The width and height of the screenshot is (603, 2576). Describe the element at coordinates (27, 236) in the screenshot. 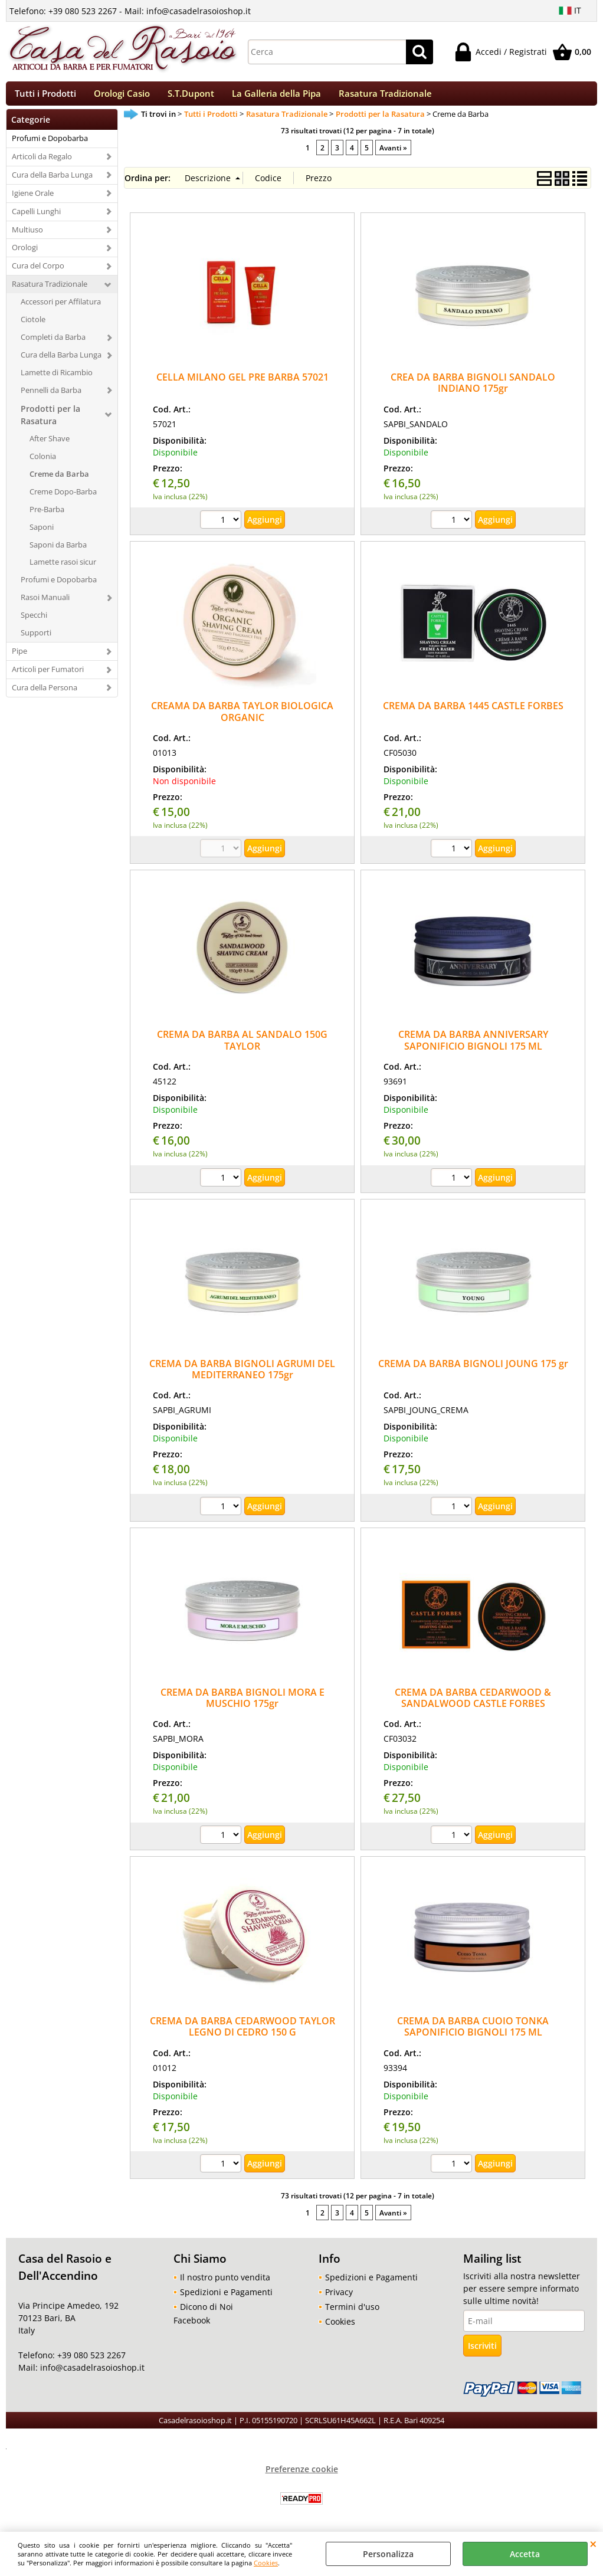

I see `Multiuso` at that location.